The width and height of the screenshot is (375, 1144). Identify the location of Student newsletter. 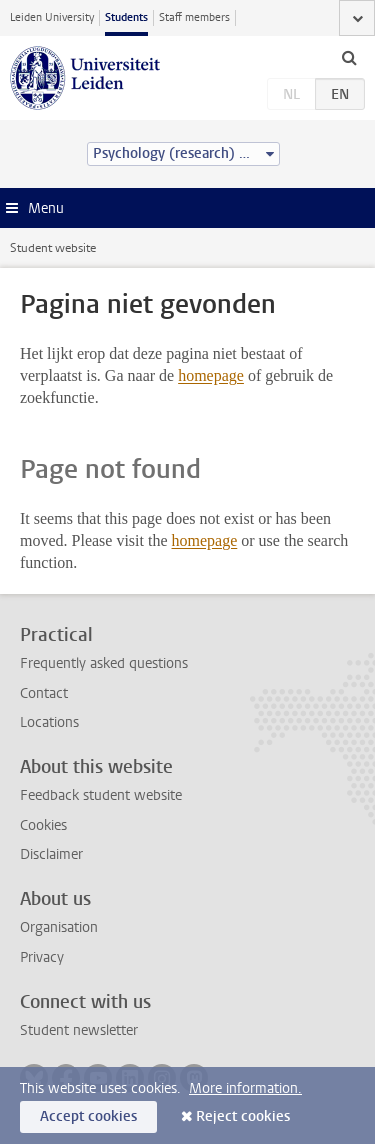
(79, 1030).